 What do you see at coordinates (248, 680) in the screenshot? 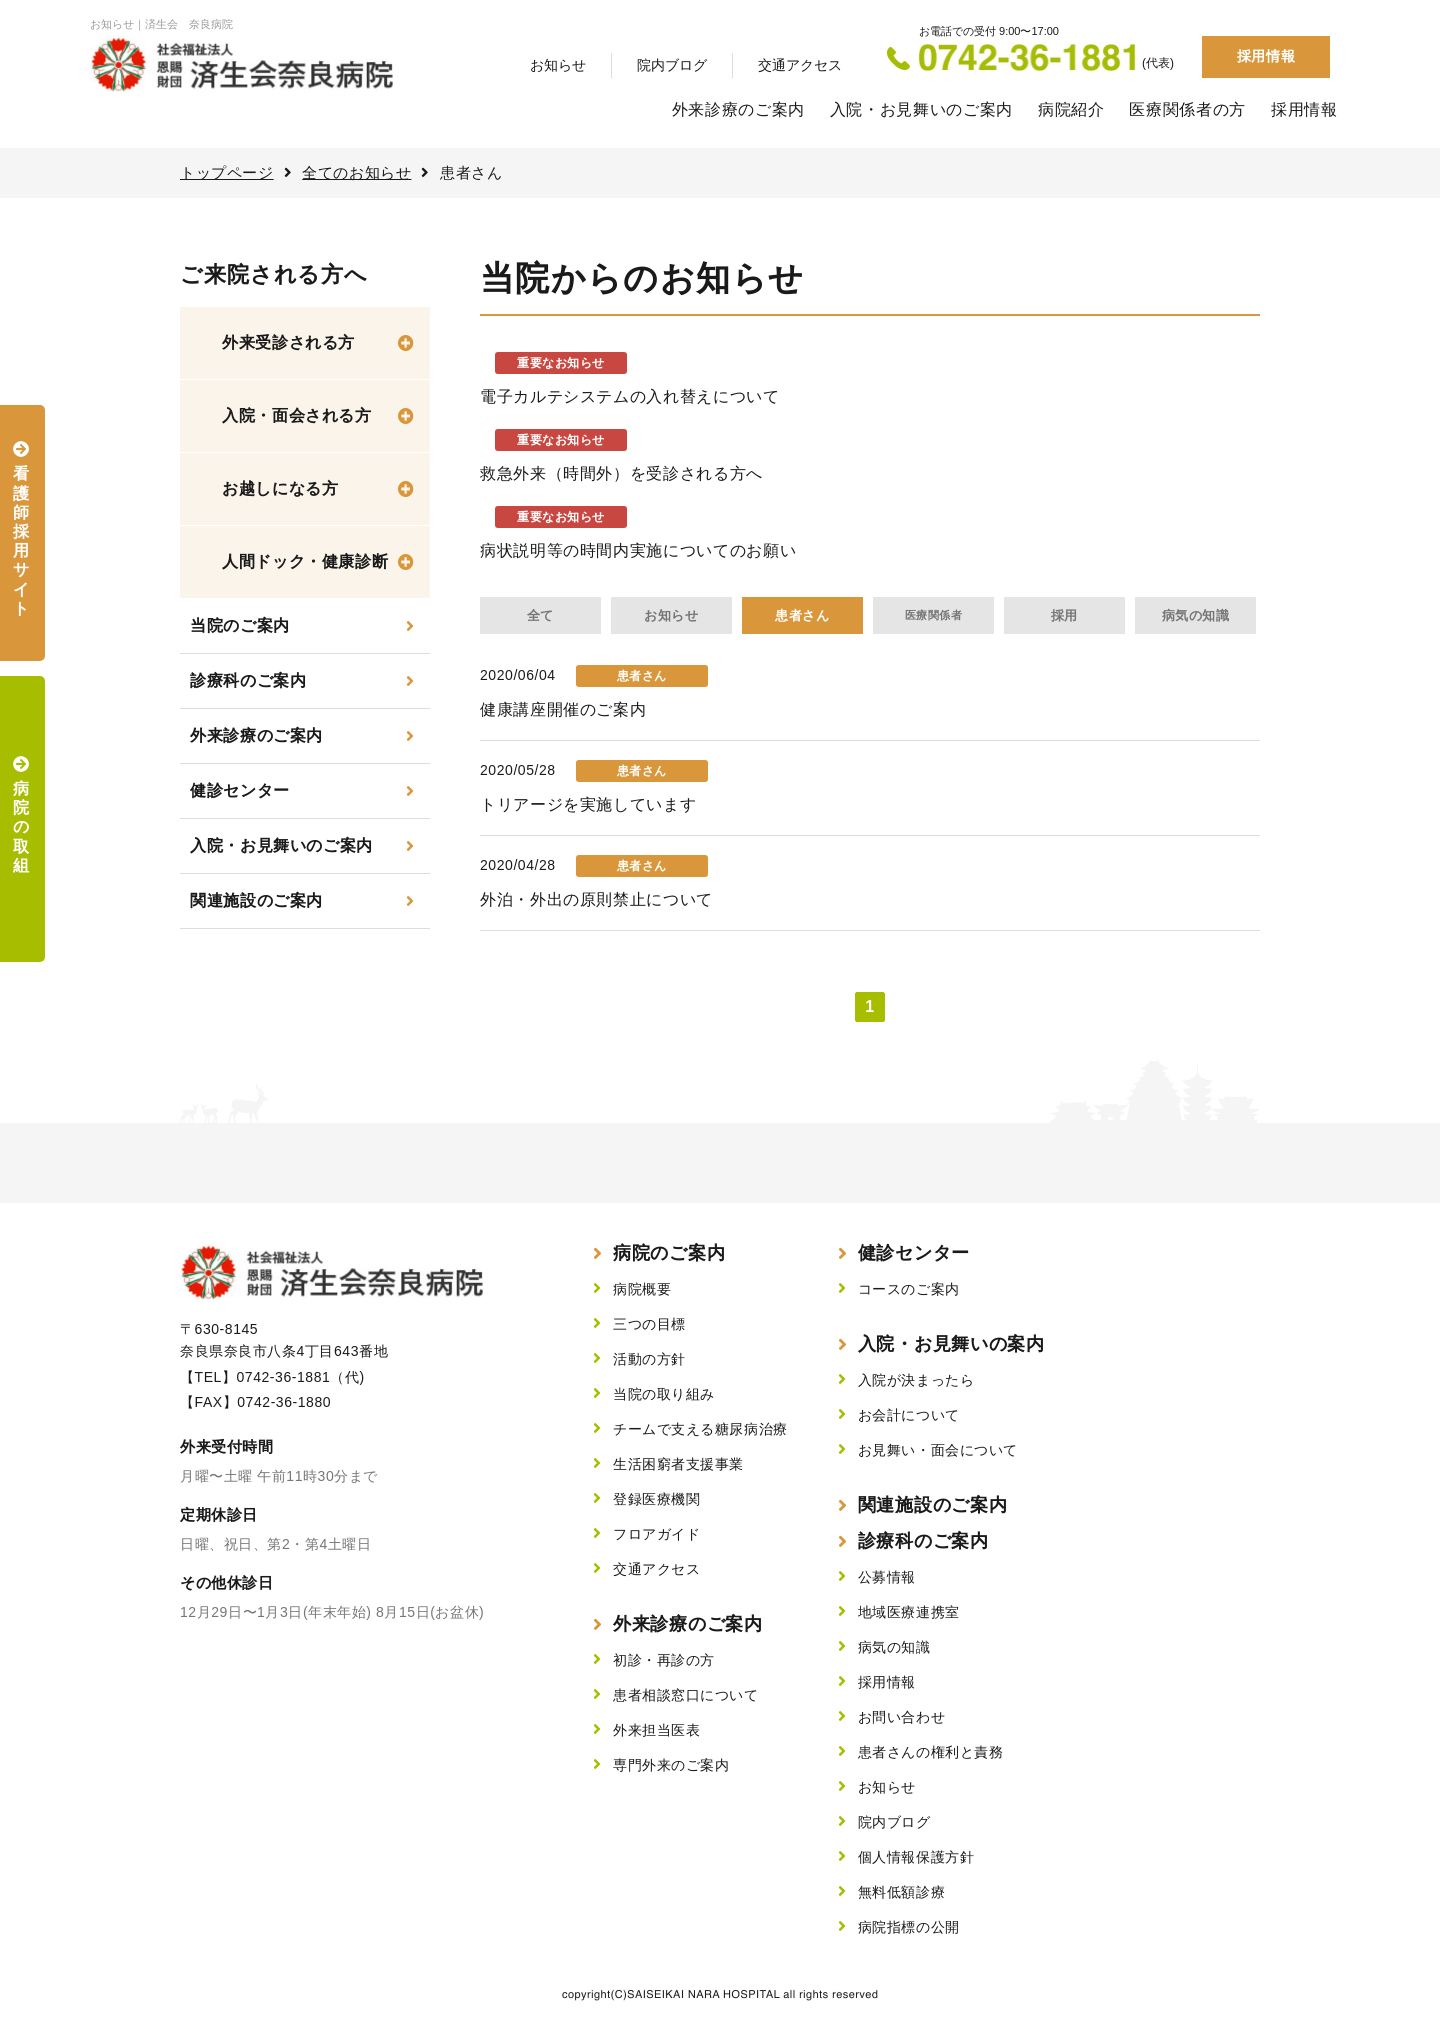
I see `診療科のご案内` at bounding box center [248, 680].